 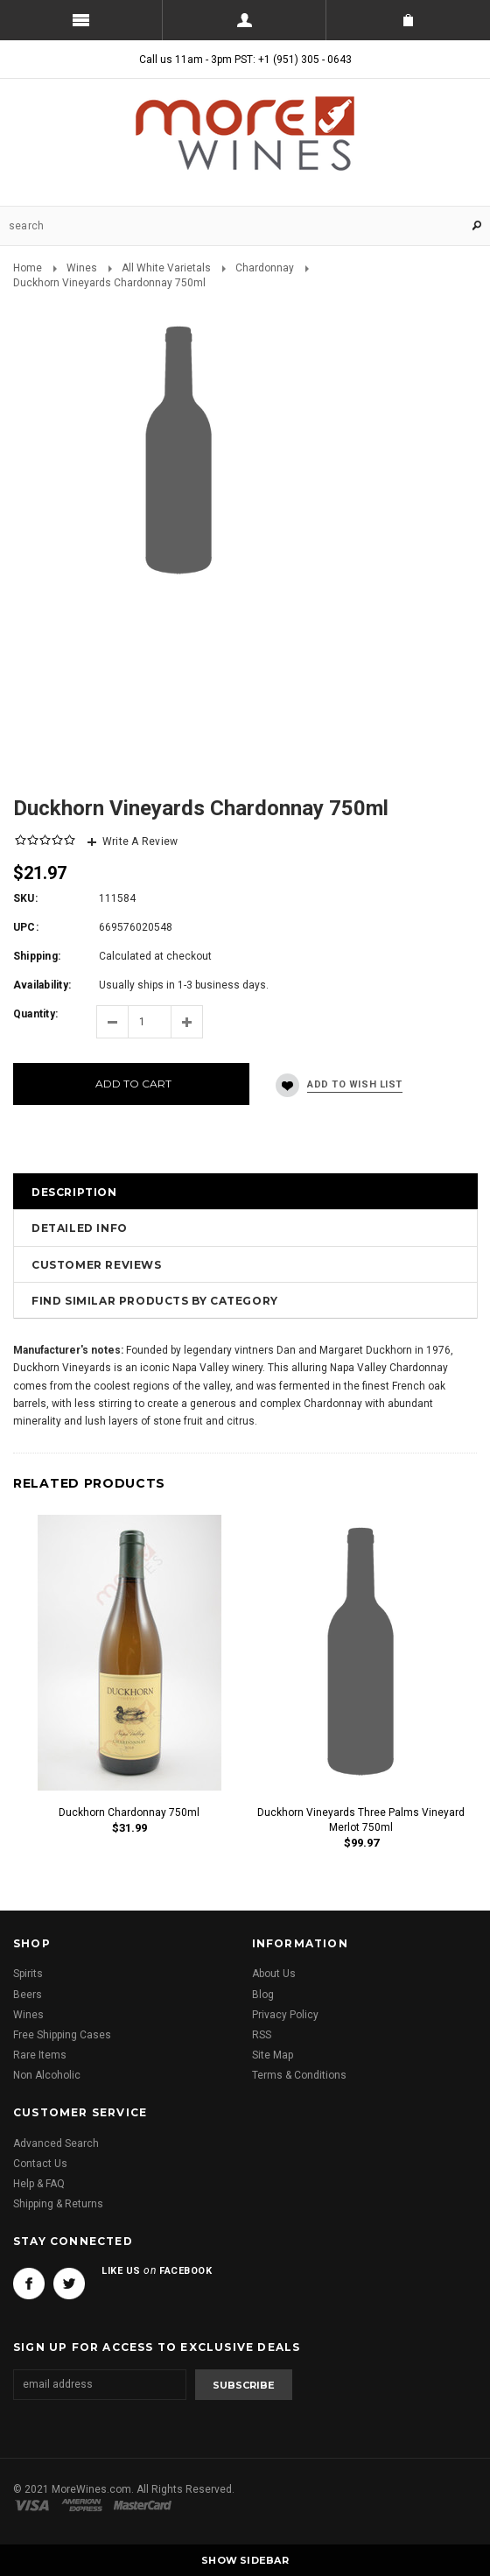 I want to click on All White Varietals, so click(x=166, y=268).